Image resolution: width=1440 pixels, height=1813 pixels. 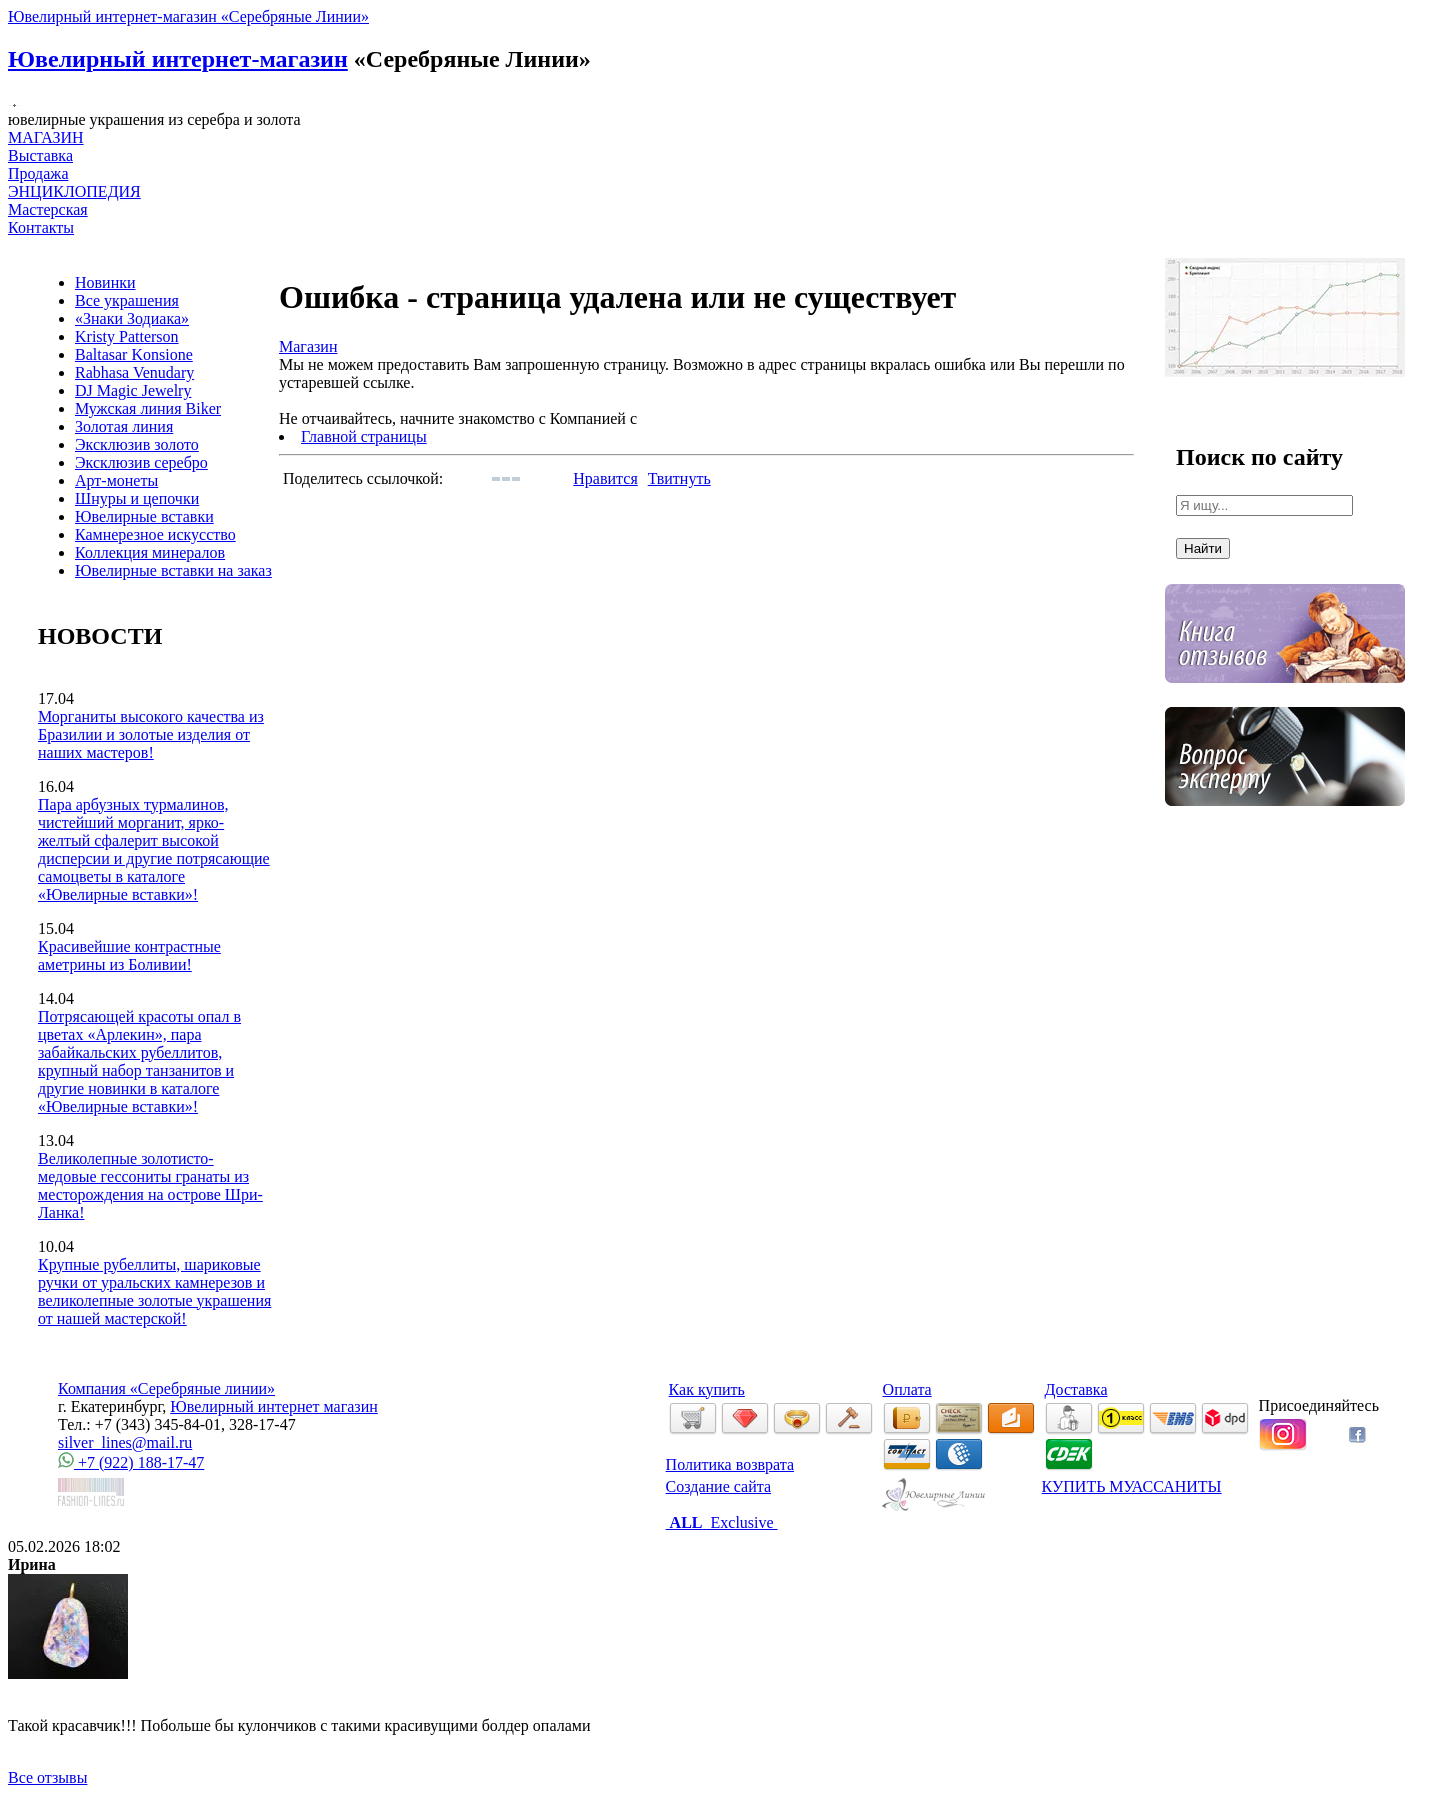 What do you see at coordinates (133, 390) in the screenshot?
I see `DJ Magic Jewelry` at bounding box center [133, 390].